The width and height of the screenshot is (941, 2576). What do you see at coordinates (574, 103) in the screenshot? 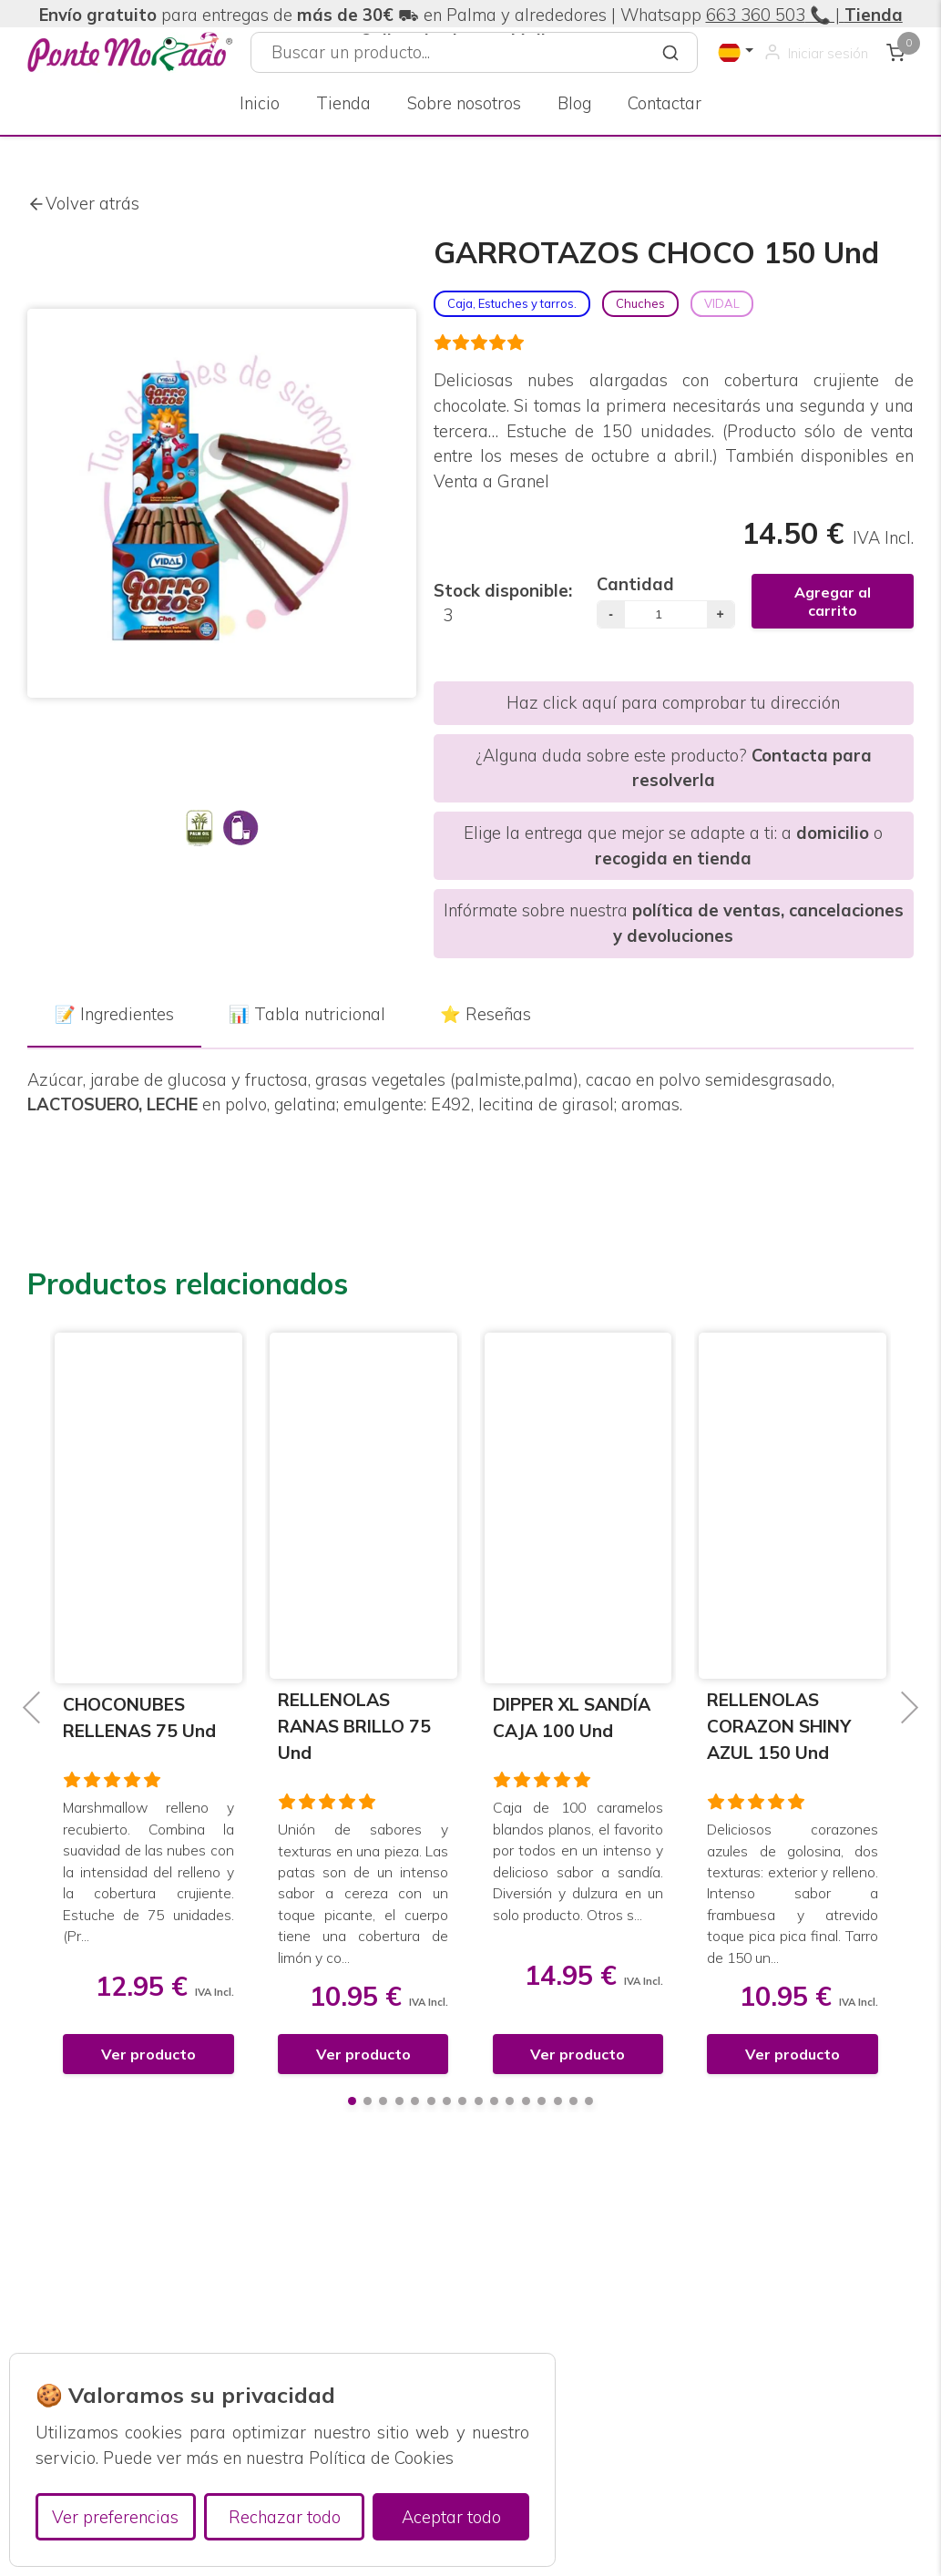
I see `Blog` at bounding box center [574, 103].